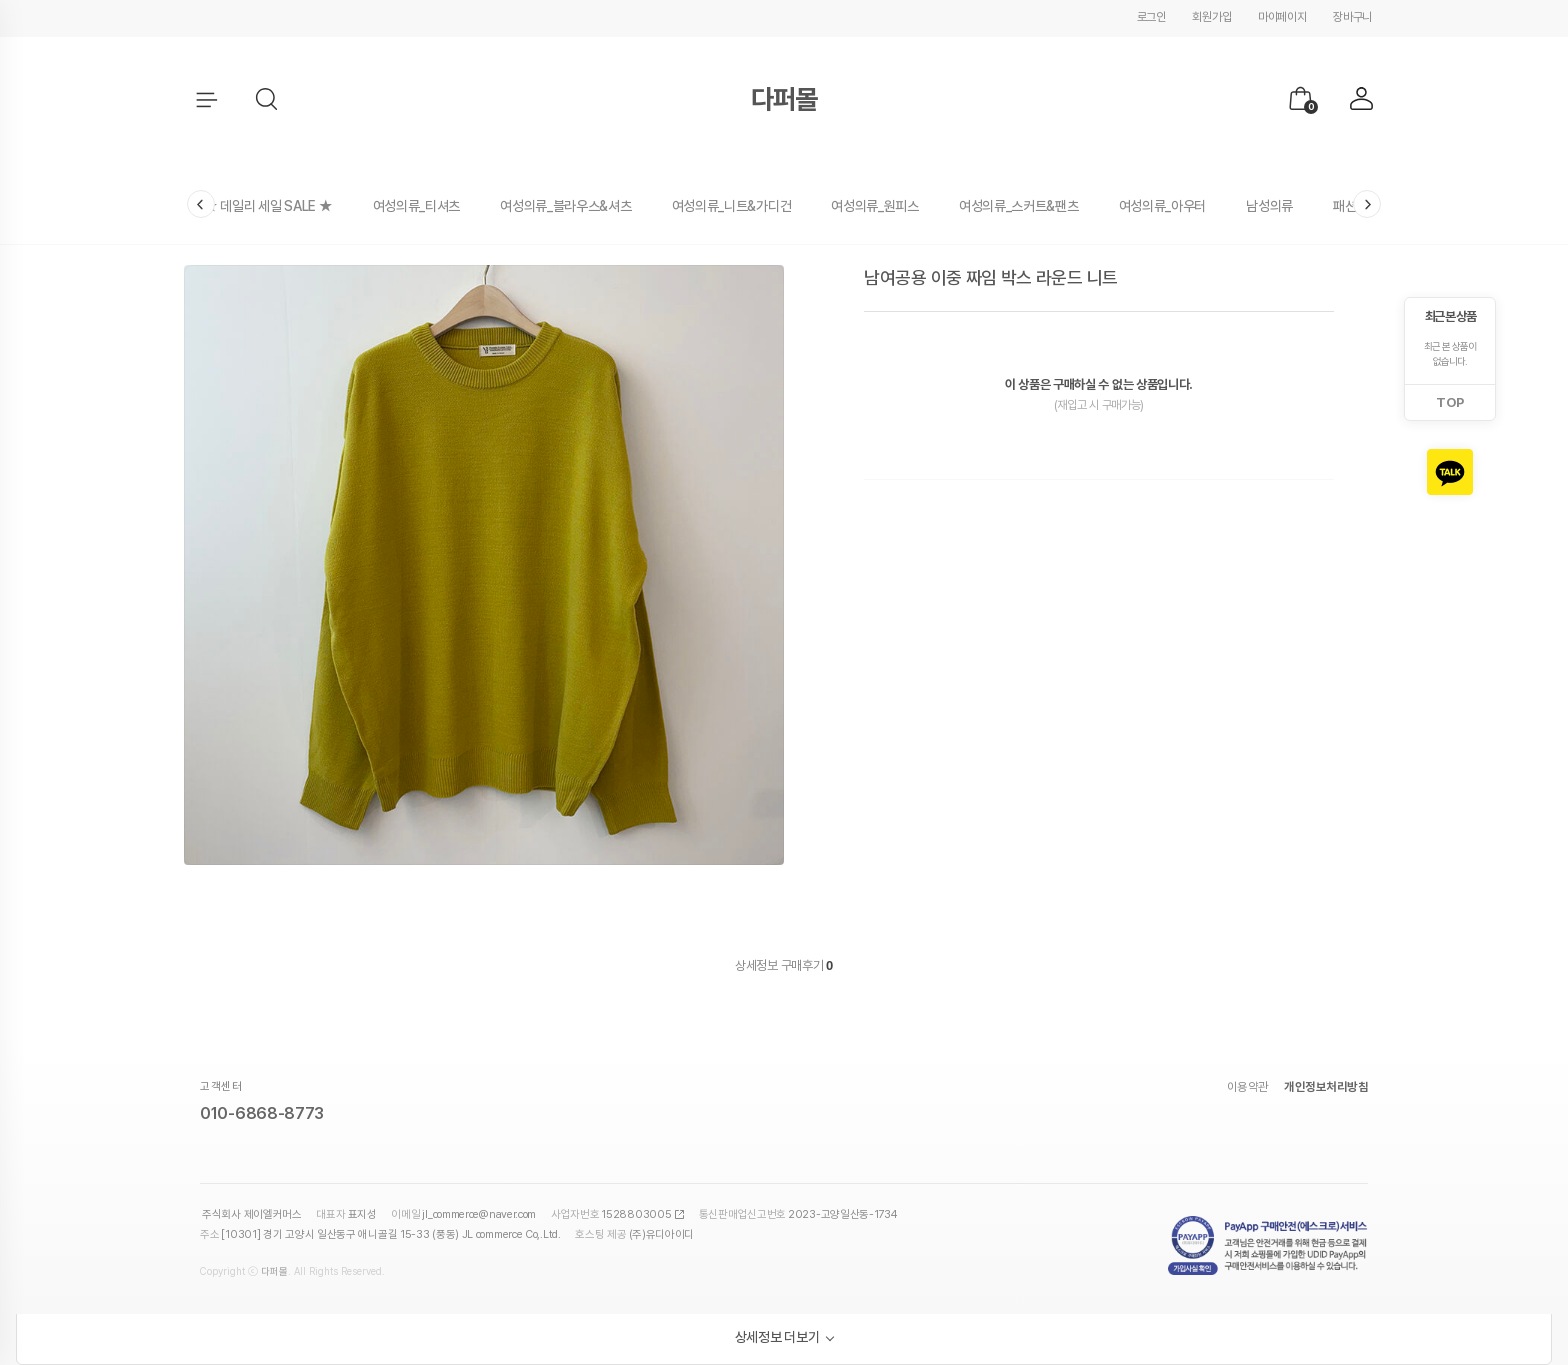  Describe the element at coordinates (777, 1337) in the screenshot. I see `상세정보 더보기` at that location.